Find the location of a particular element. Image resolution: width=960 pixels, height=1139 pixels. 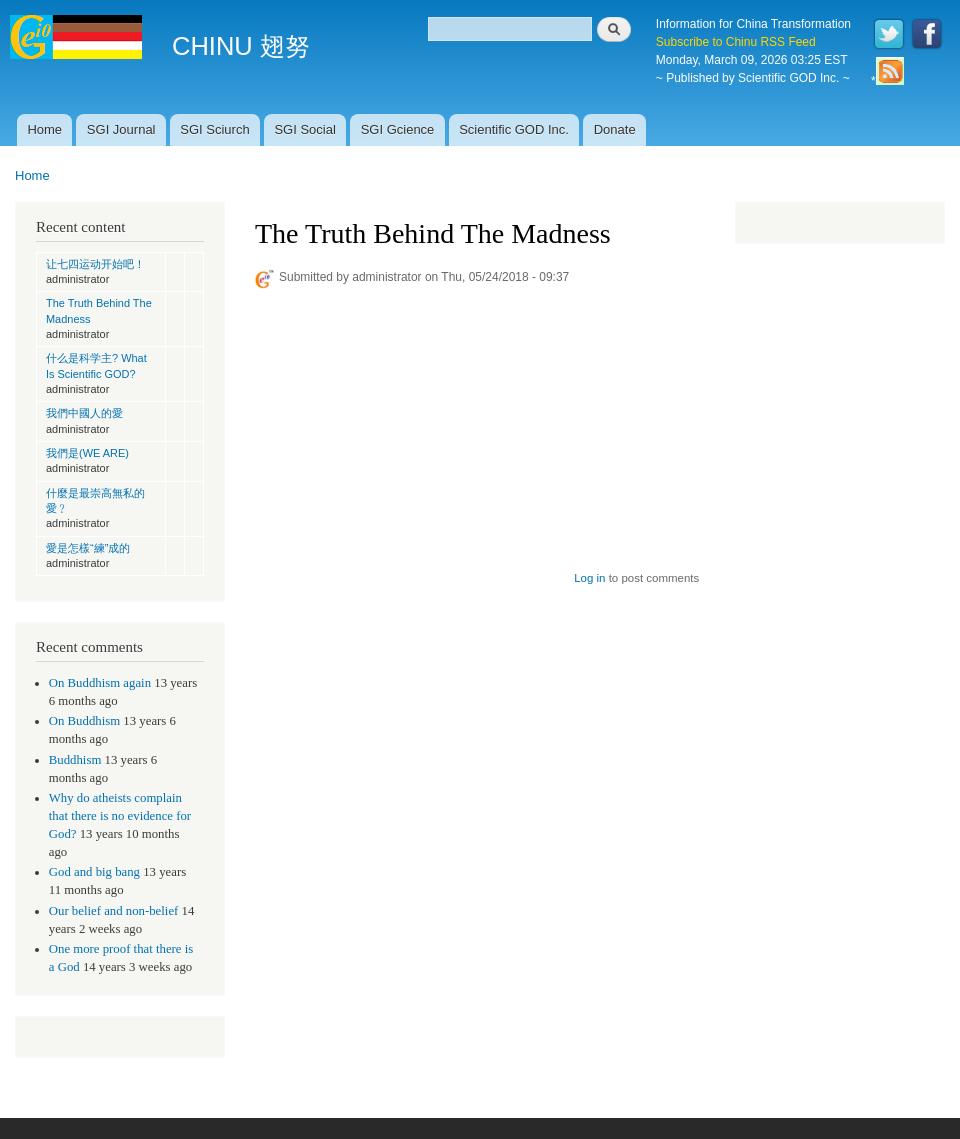

我們中國人的愛 is located at coordinates (84, 413).